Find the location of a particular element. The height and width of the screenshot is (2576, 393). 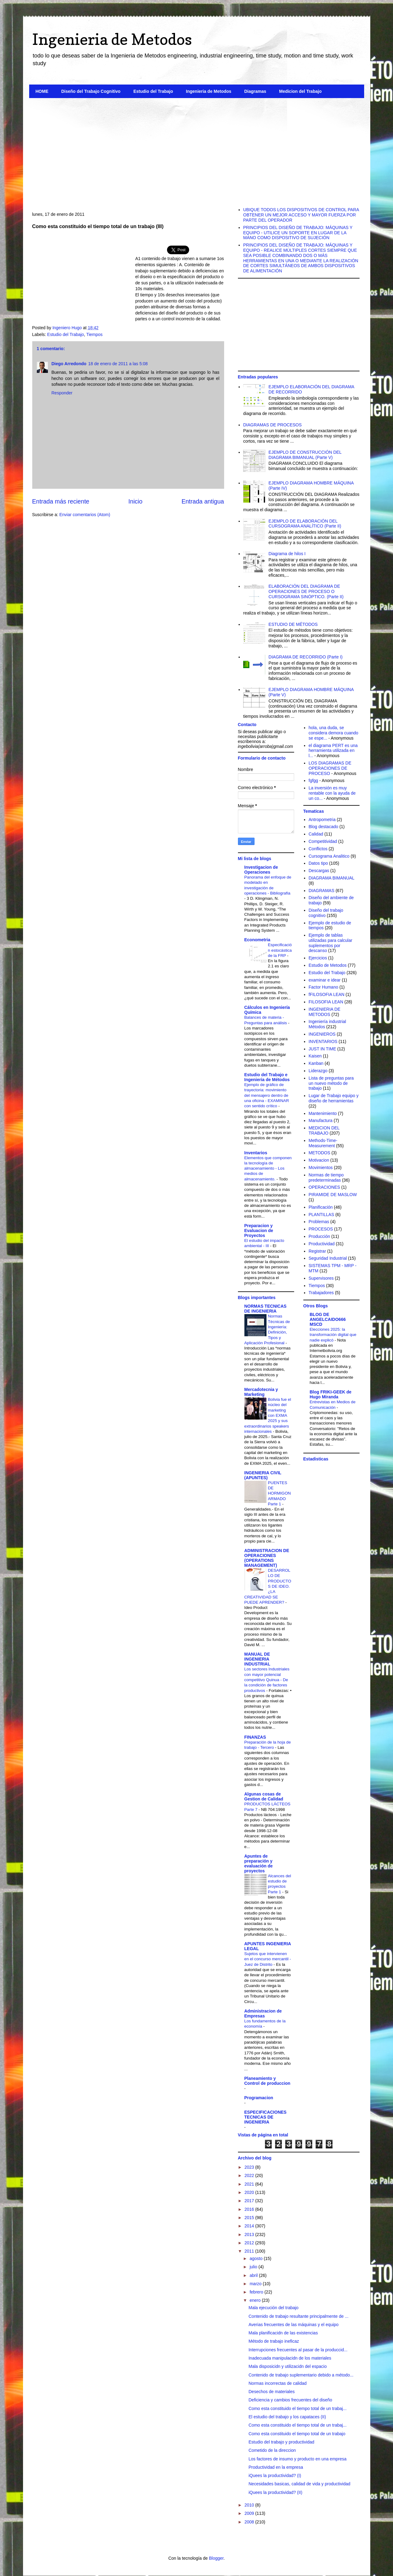

LOS DIAGRAMAS DE OPERACIONES DE PROCESO is located at coordinates (330, 768).